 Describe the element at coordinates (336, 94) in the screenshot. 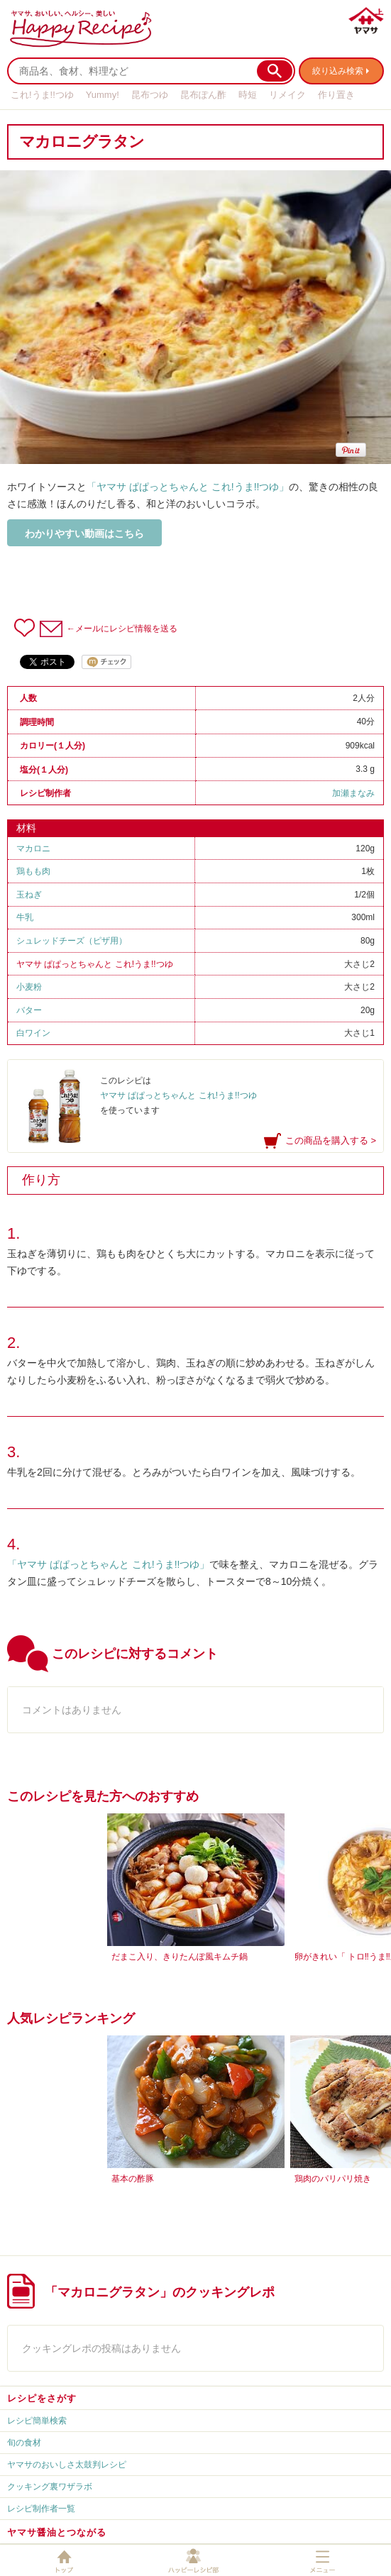

I see `作り置き` at that location.